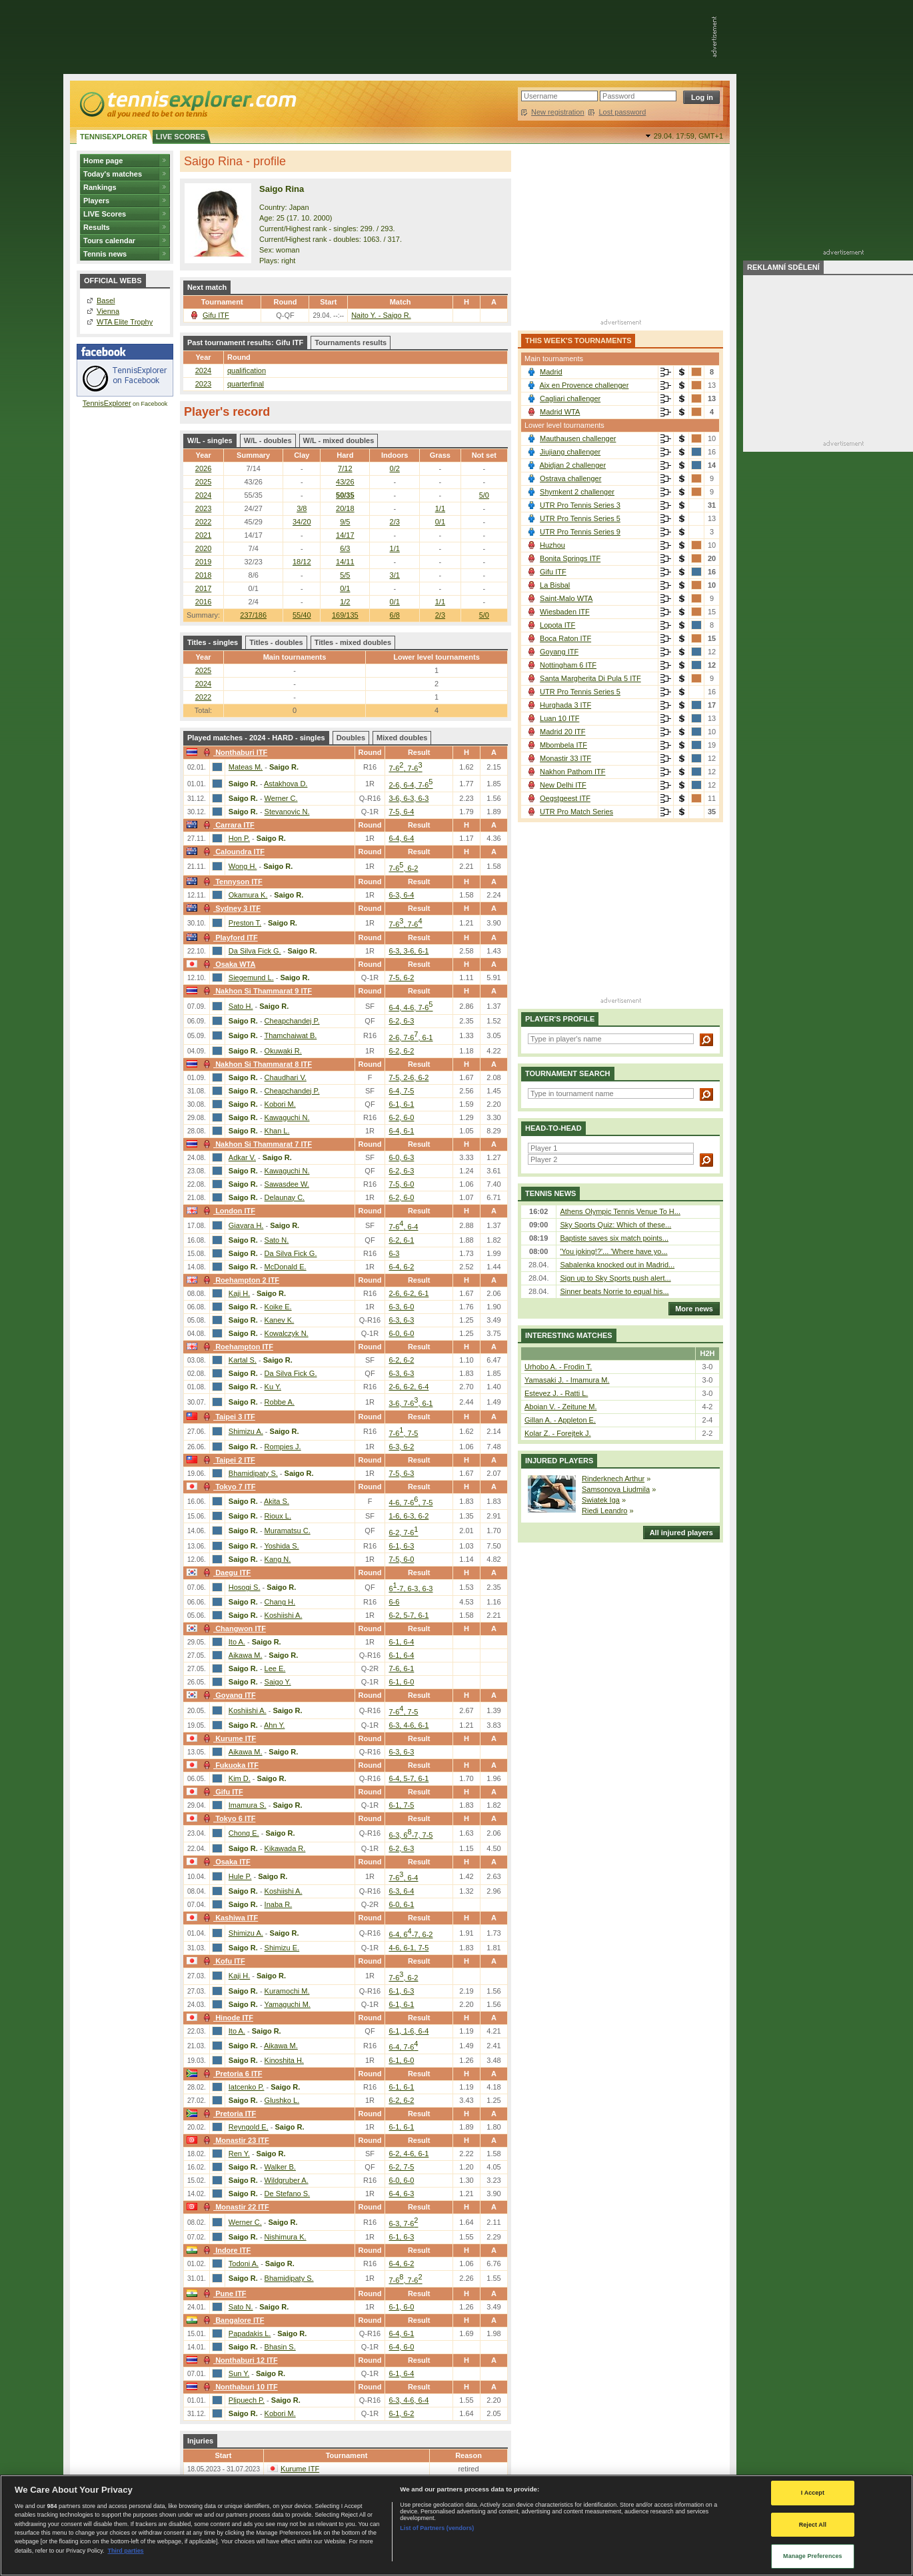  I want to click on 7-5, 6-3, so click(401, 1473).